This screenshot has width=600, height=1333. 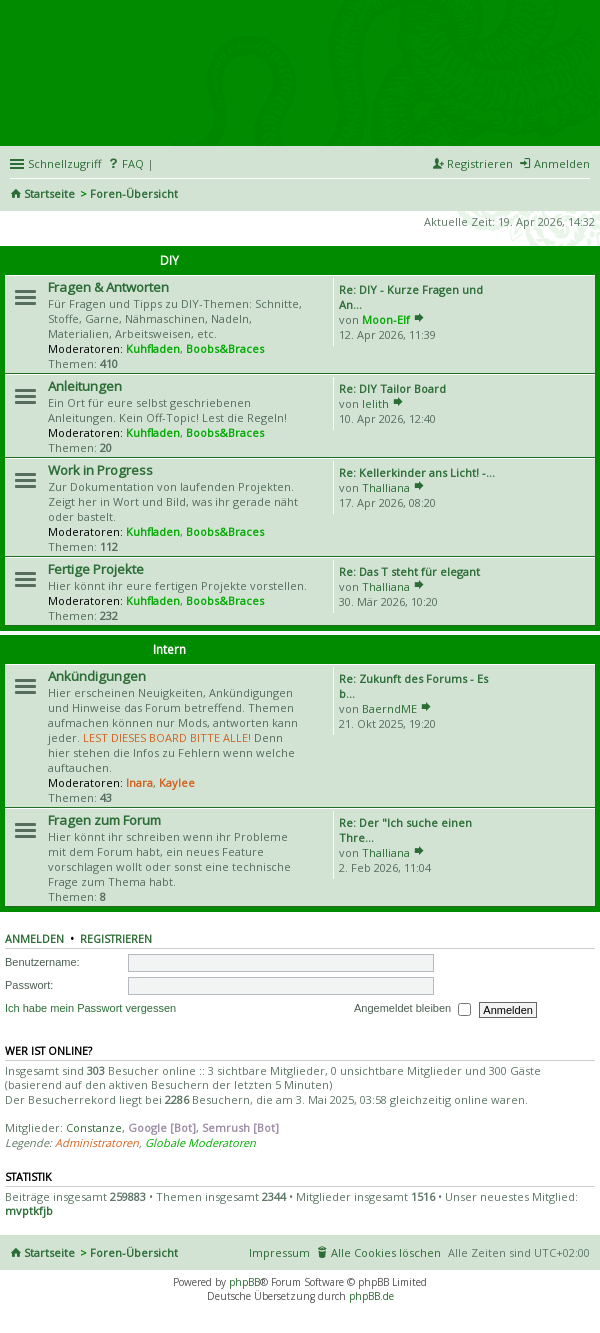 I want to click on Re: DIY Tailor Board, so click(x=392, y=388).